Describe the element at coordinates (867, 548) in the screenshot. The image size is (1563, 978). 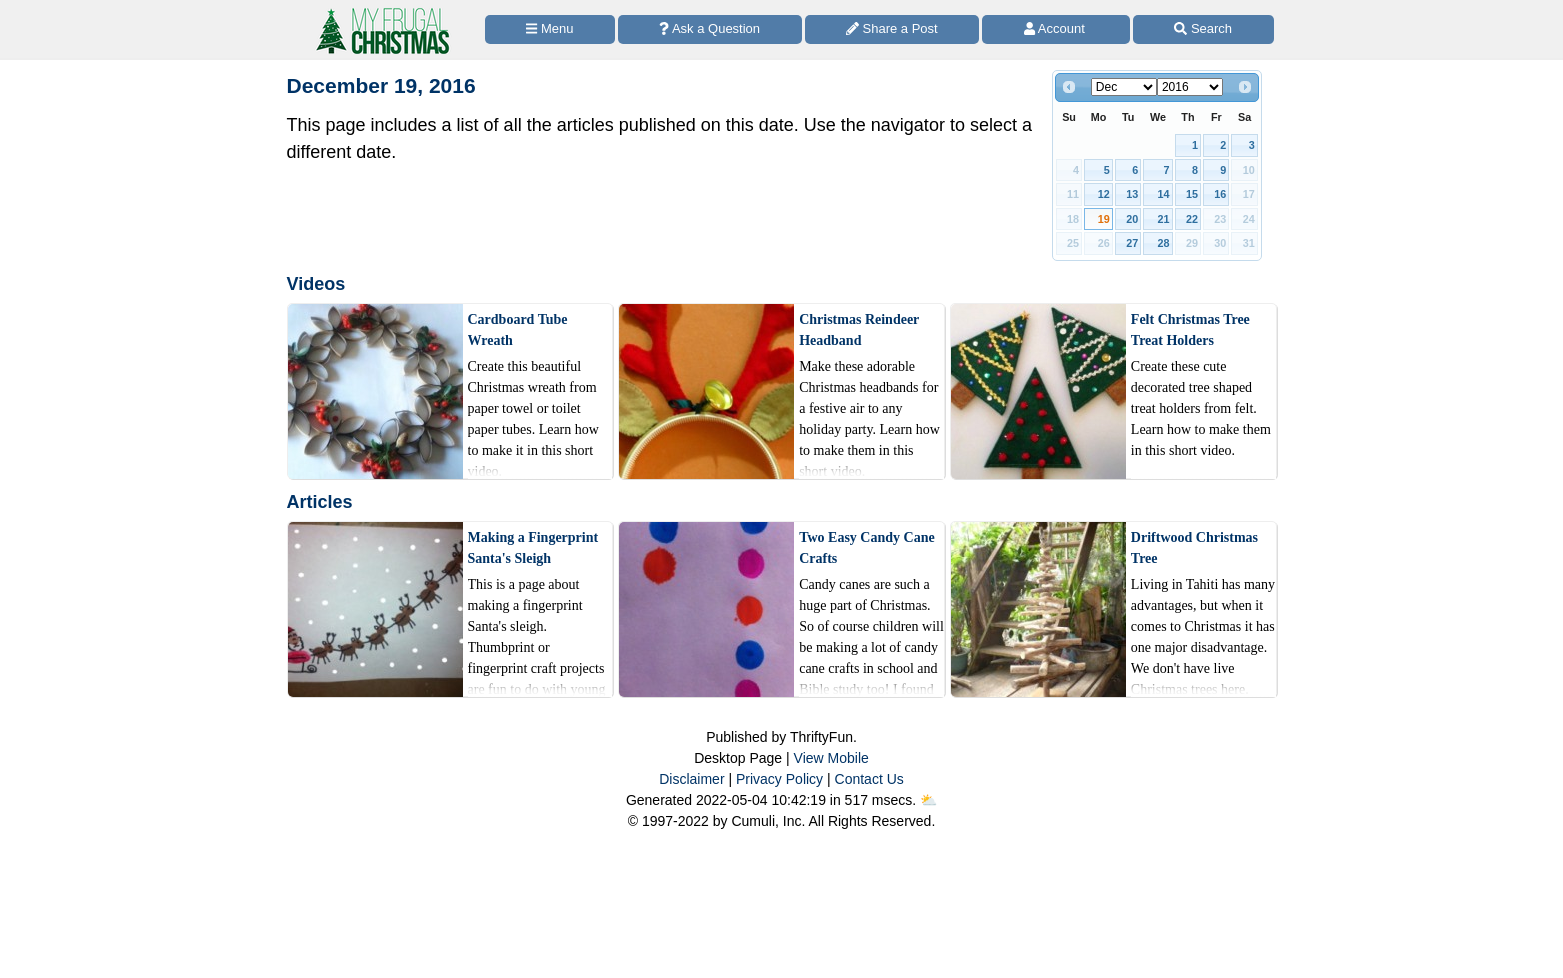
I see `Two Easy Candy Cane Crafts` at that location.